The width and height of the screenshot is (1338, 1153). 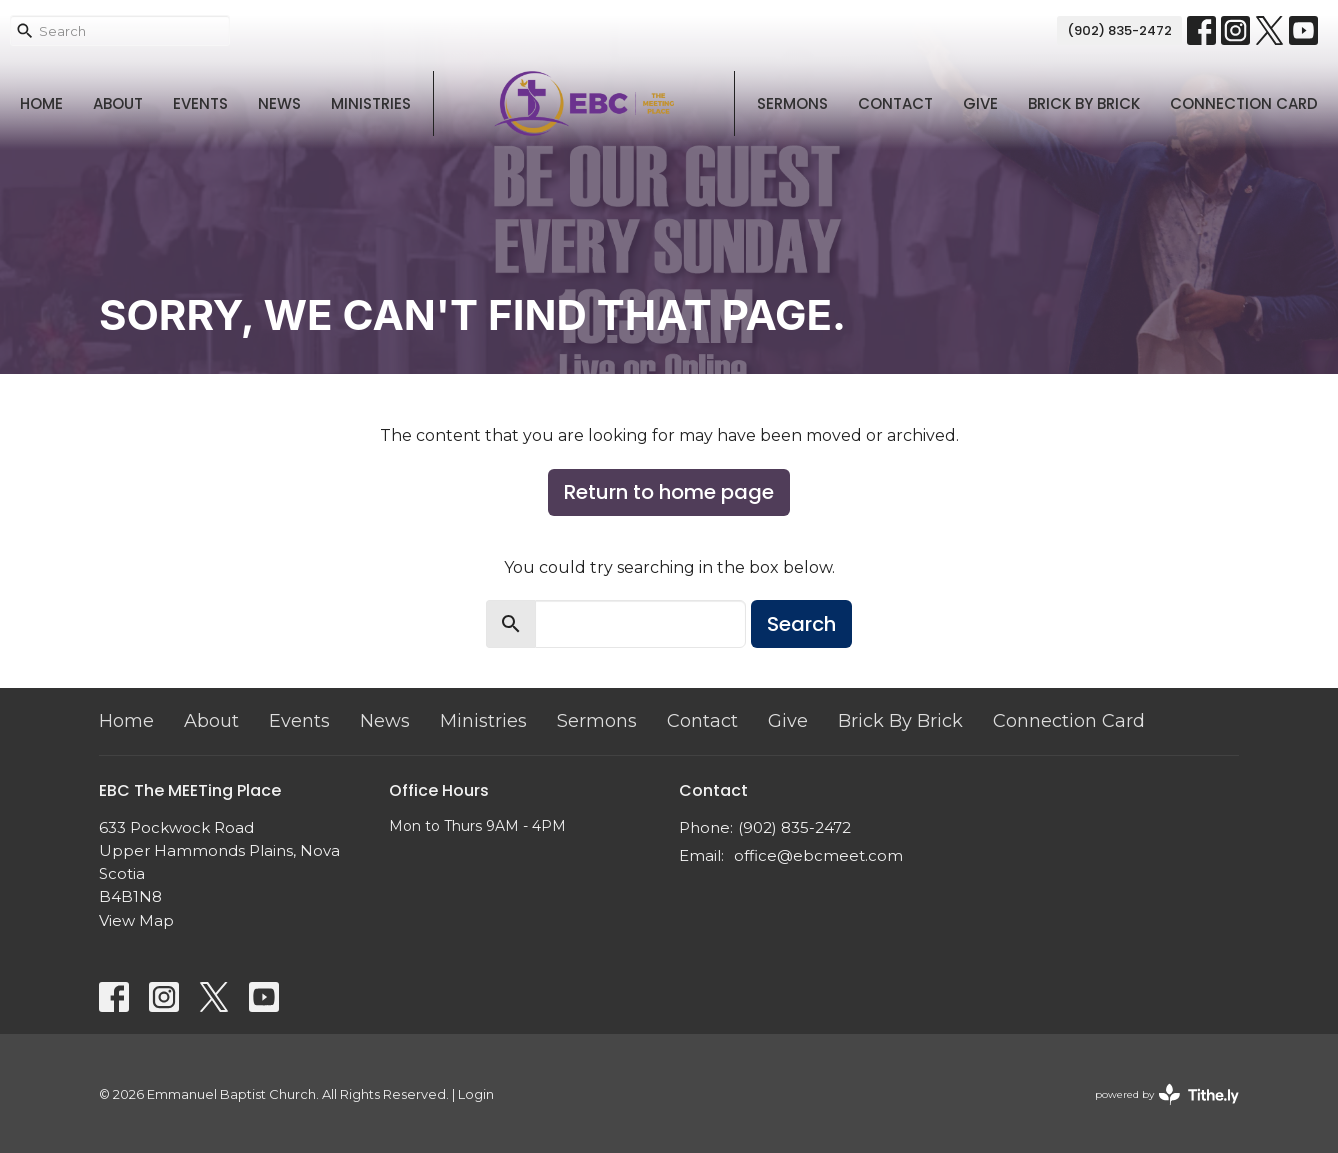 I want to click on Home, so click(x=41, y=103).